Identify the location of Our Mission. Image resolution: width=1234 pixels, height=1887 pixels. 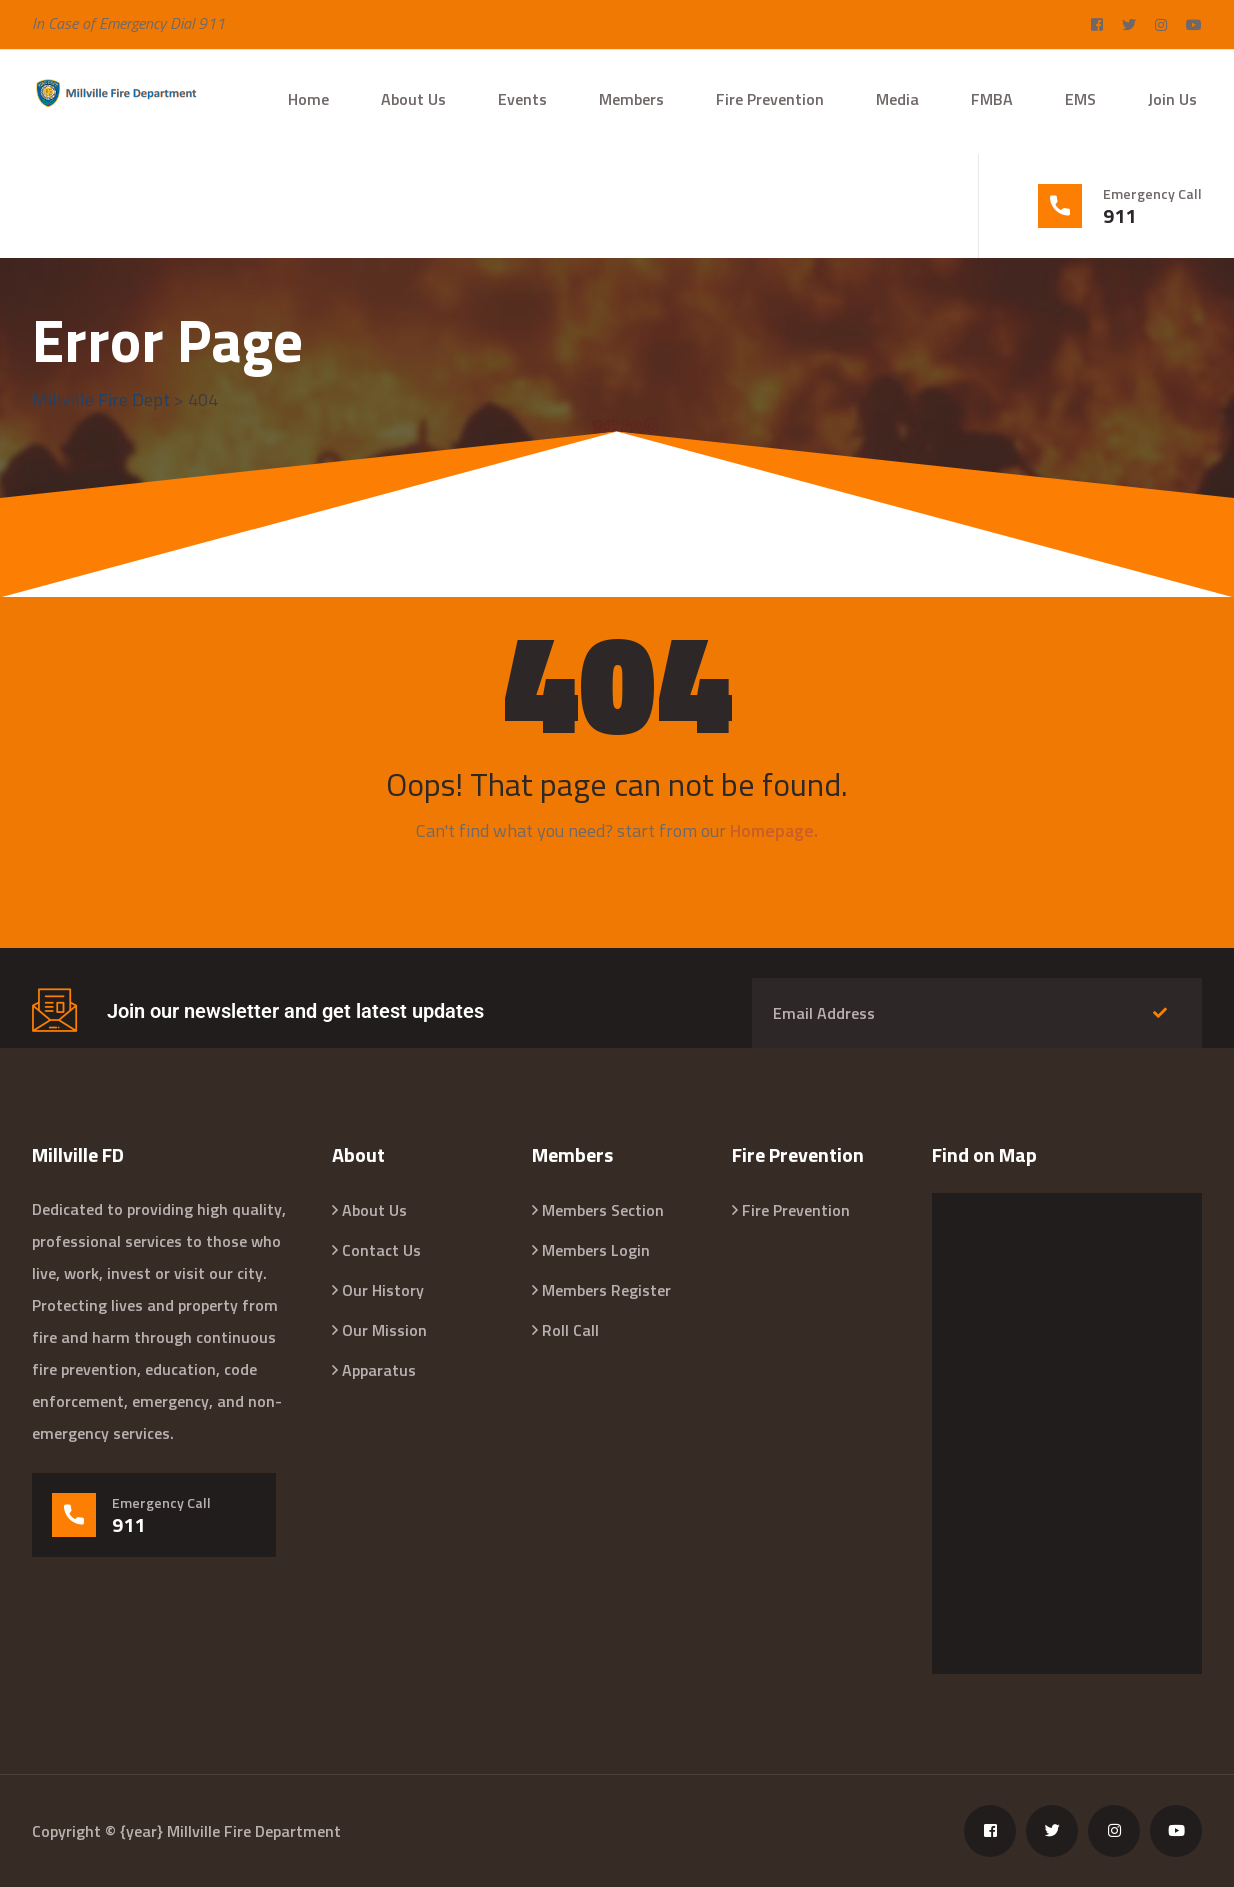
(384, 1330).